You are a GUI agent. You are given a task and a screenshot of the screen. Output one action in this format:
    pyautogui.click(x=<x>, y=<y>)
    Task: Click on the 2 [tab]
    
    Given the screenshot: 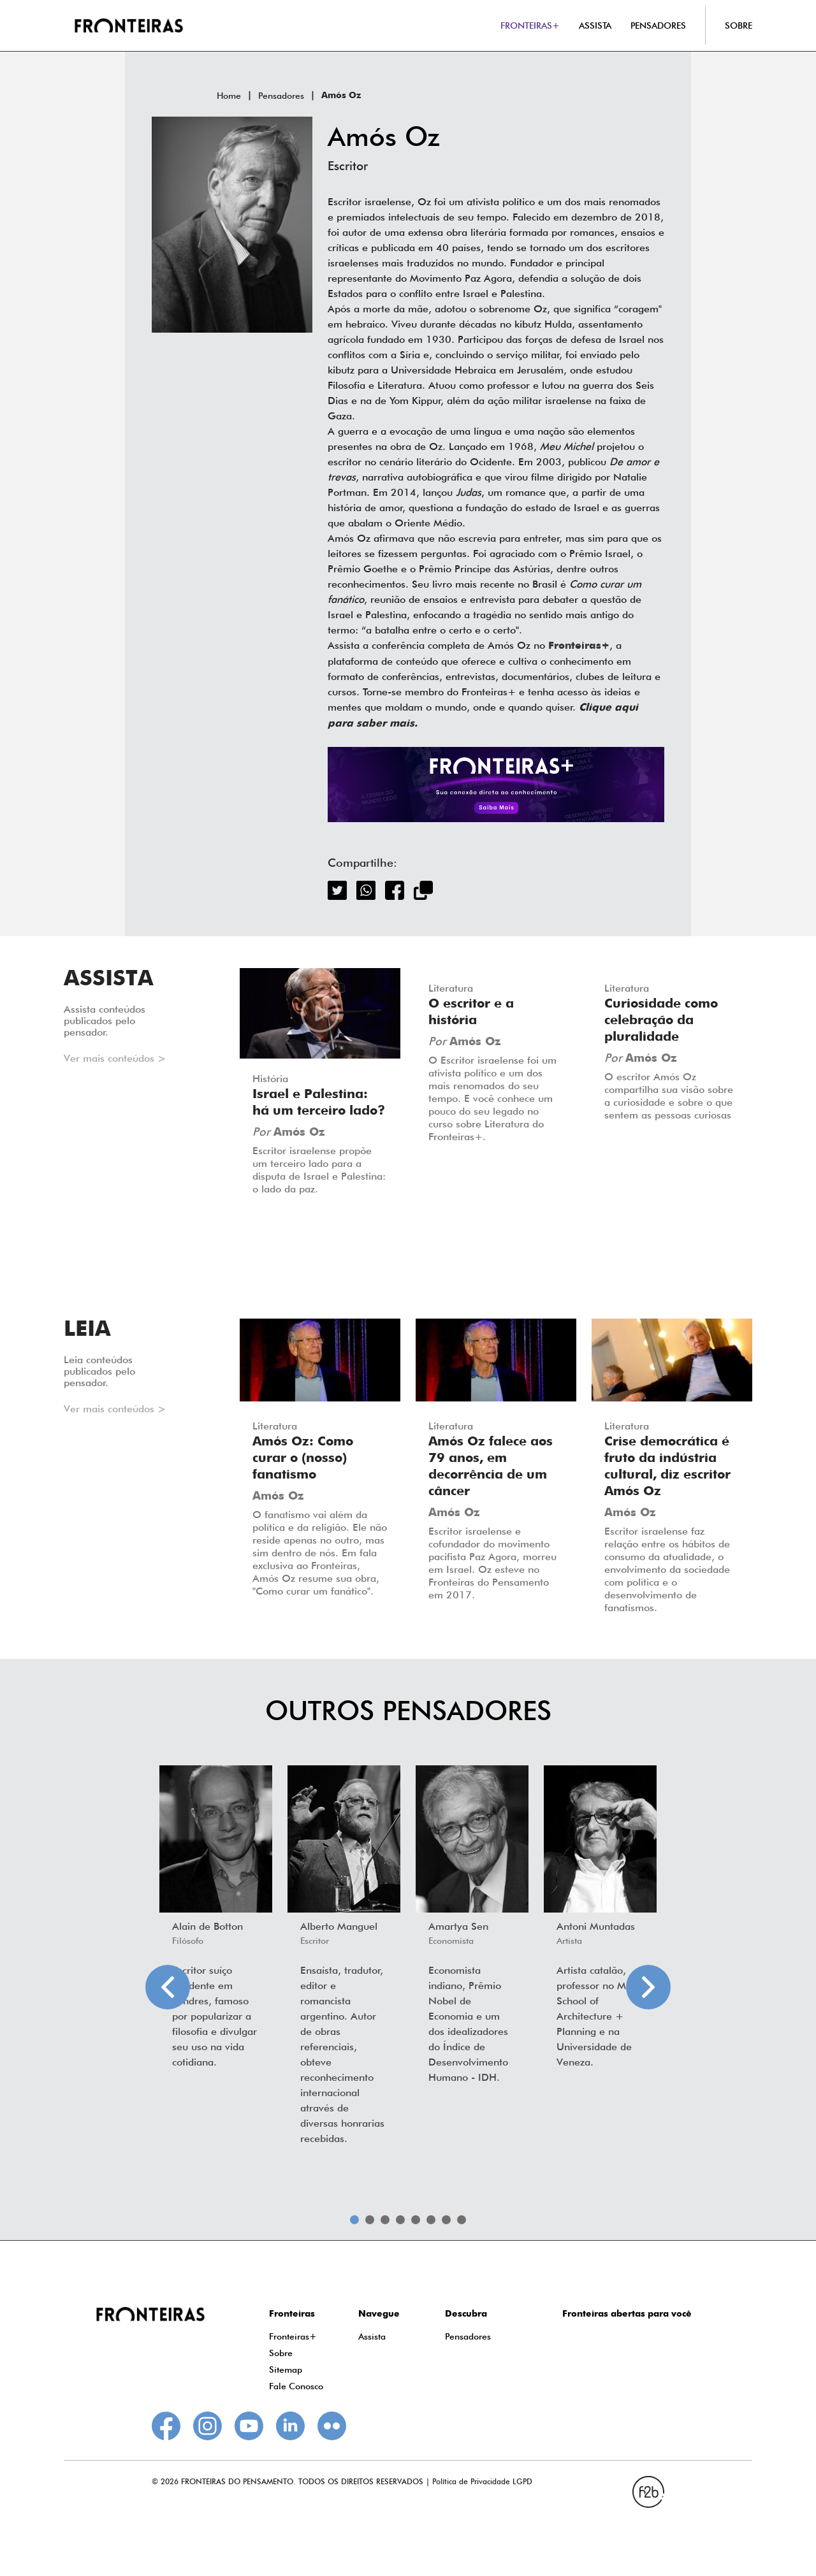 What is the action you would take?
    pyautogui.click(x=369, y=2219)
    